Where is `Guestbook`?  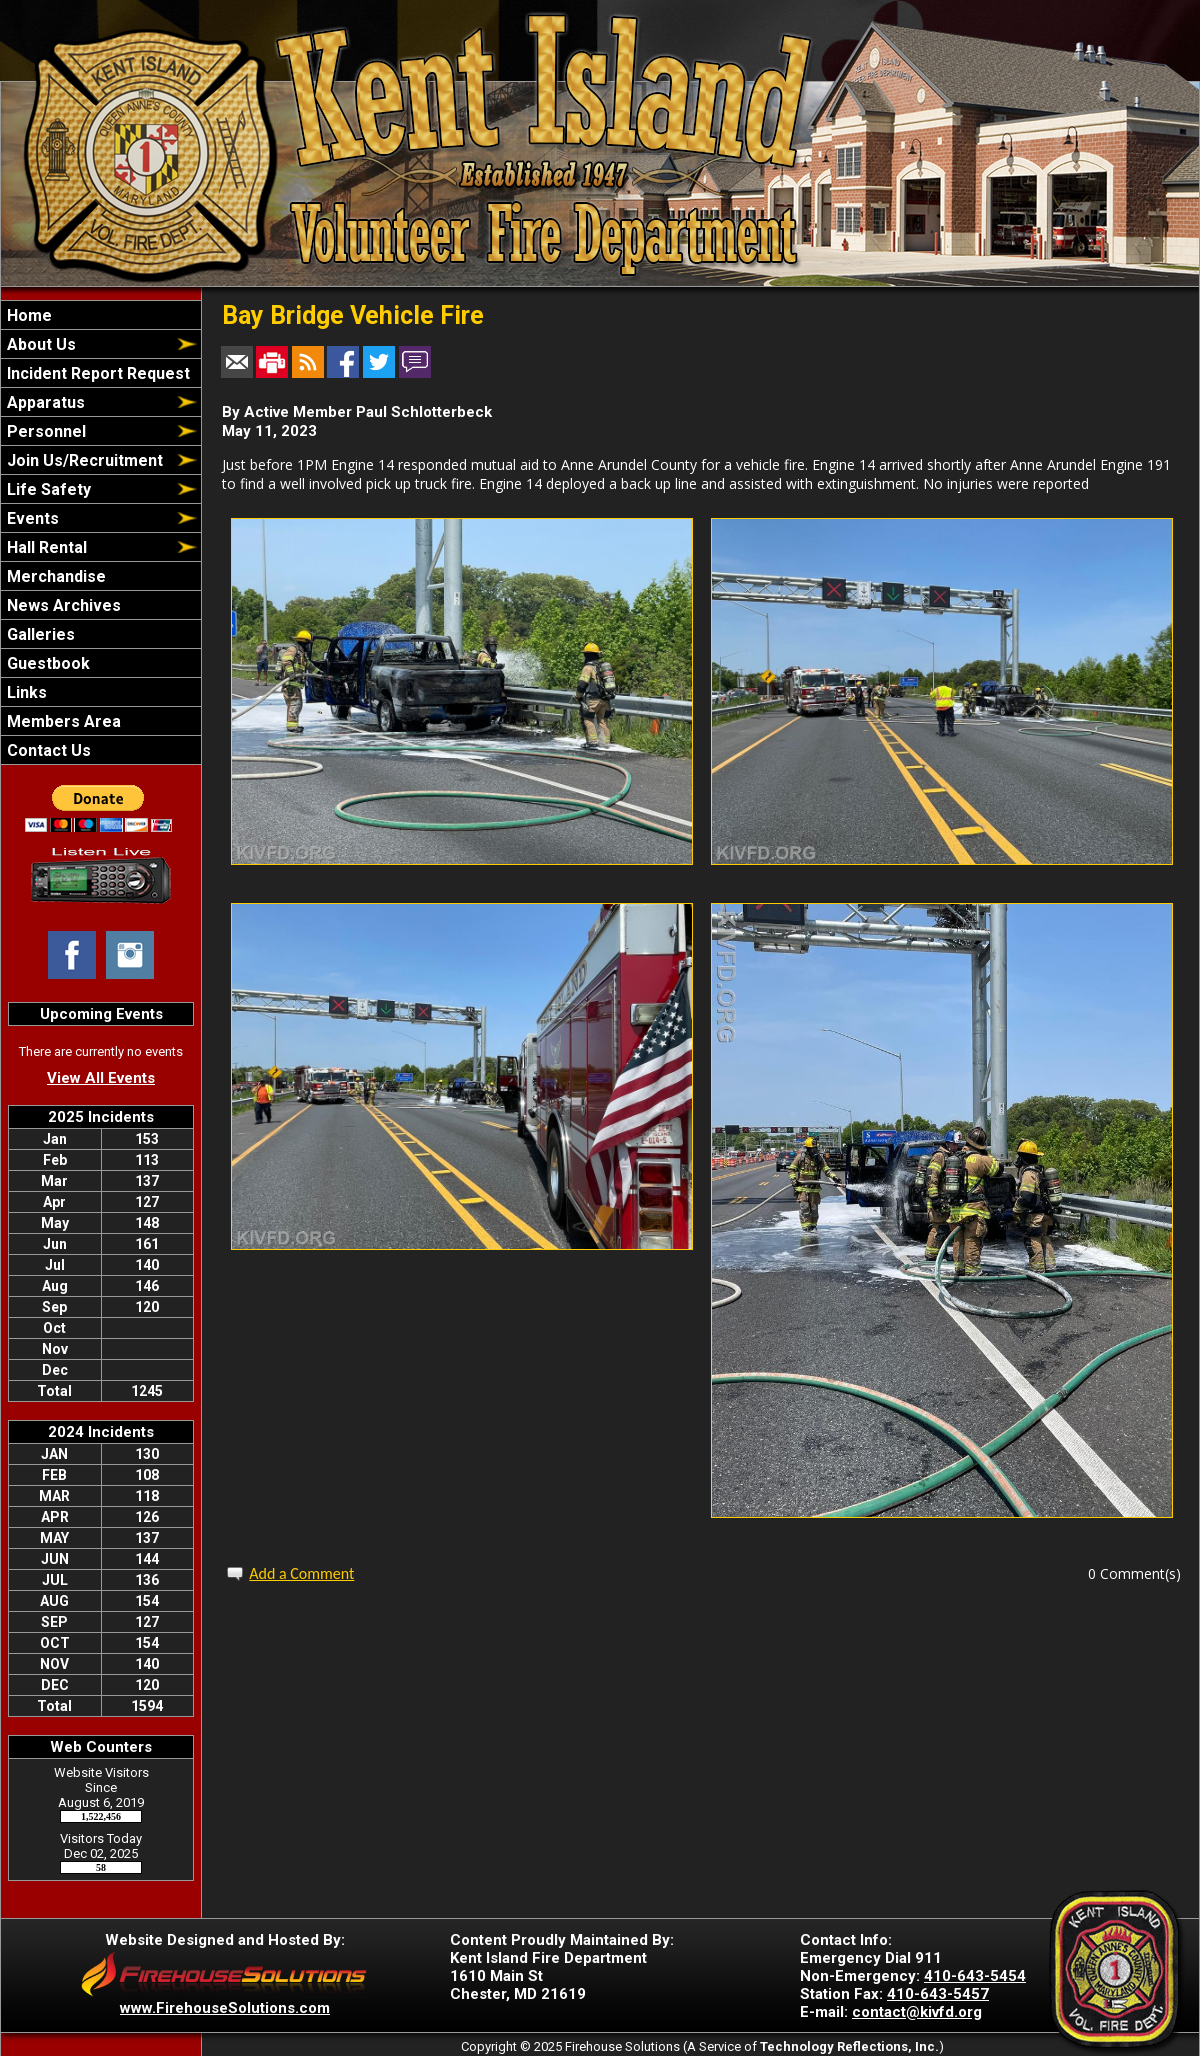 Guestbook is located at coordinates (46, 663).